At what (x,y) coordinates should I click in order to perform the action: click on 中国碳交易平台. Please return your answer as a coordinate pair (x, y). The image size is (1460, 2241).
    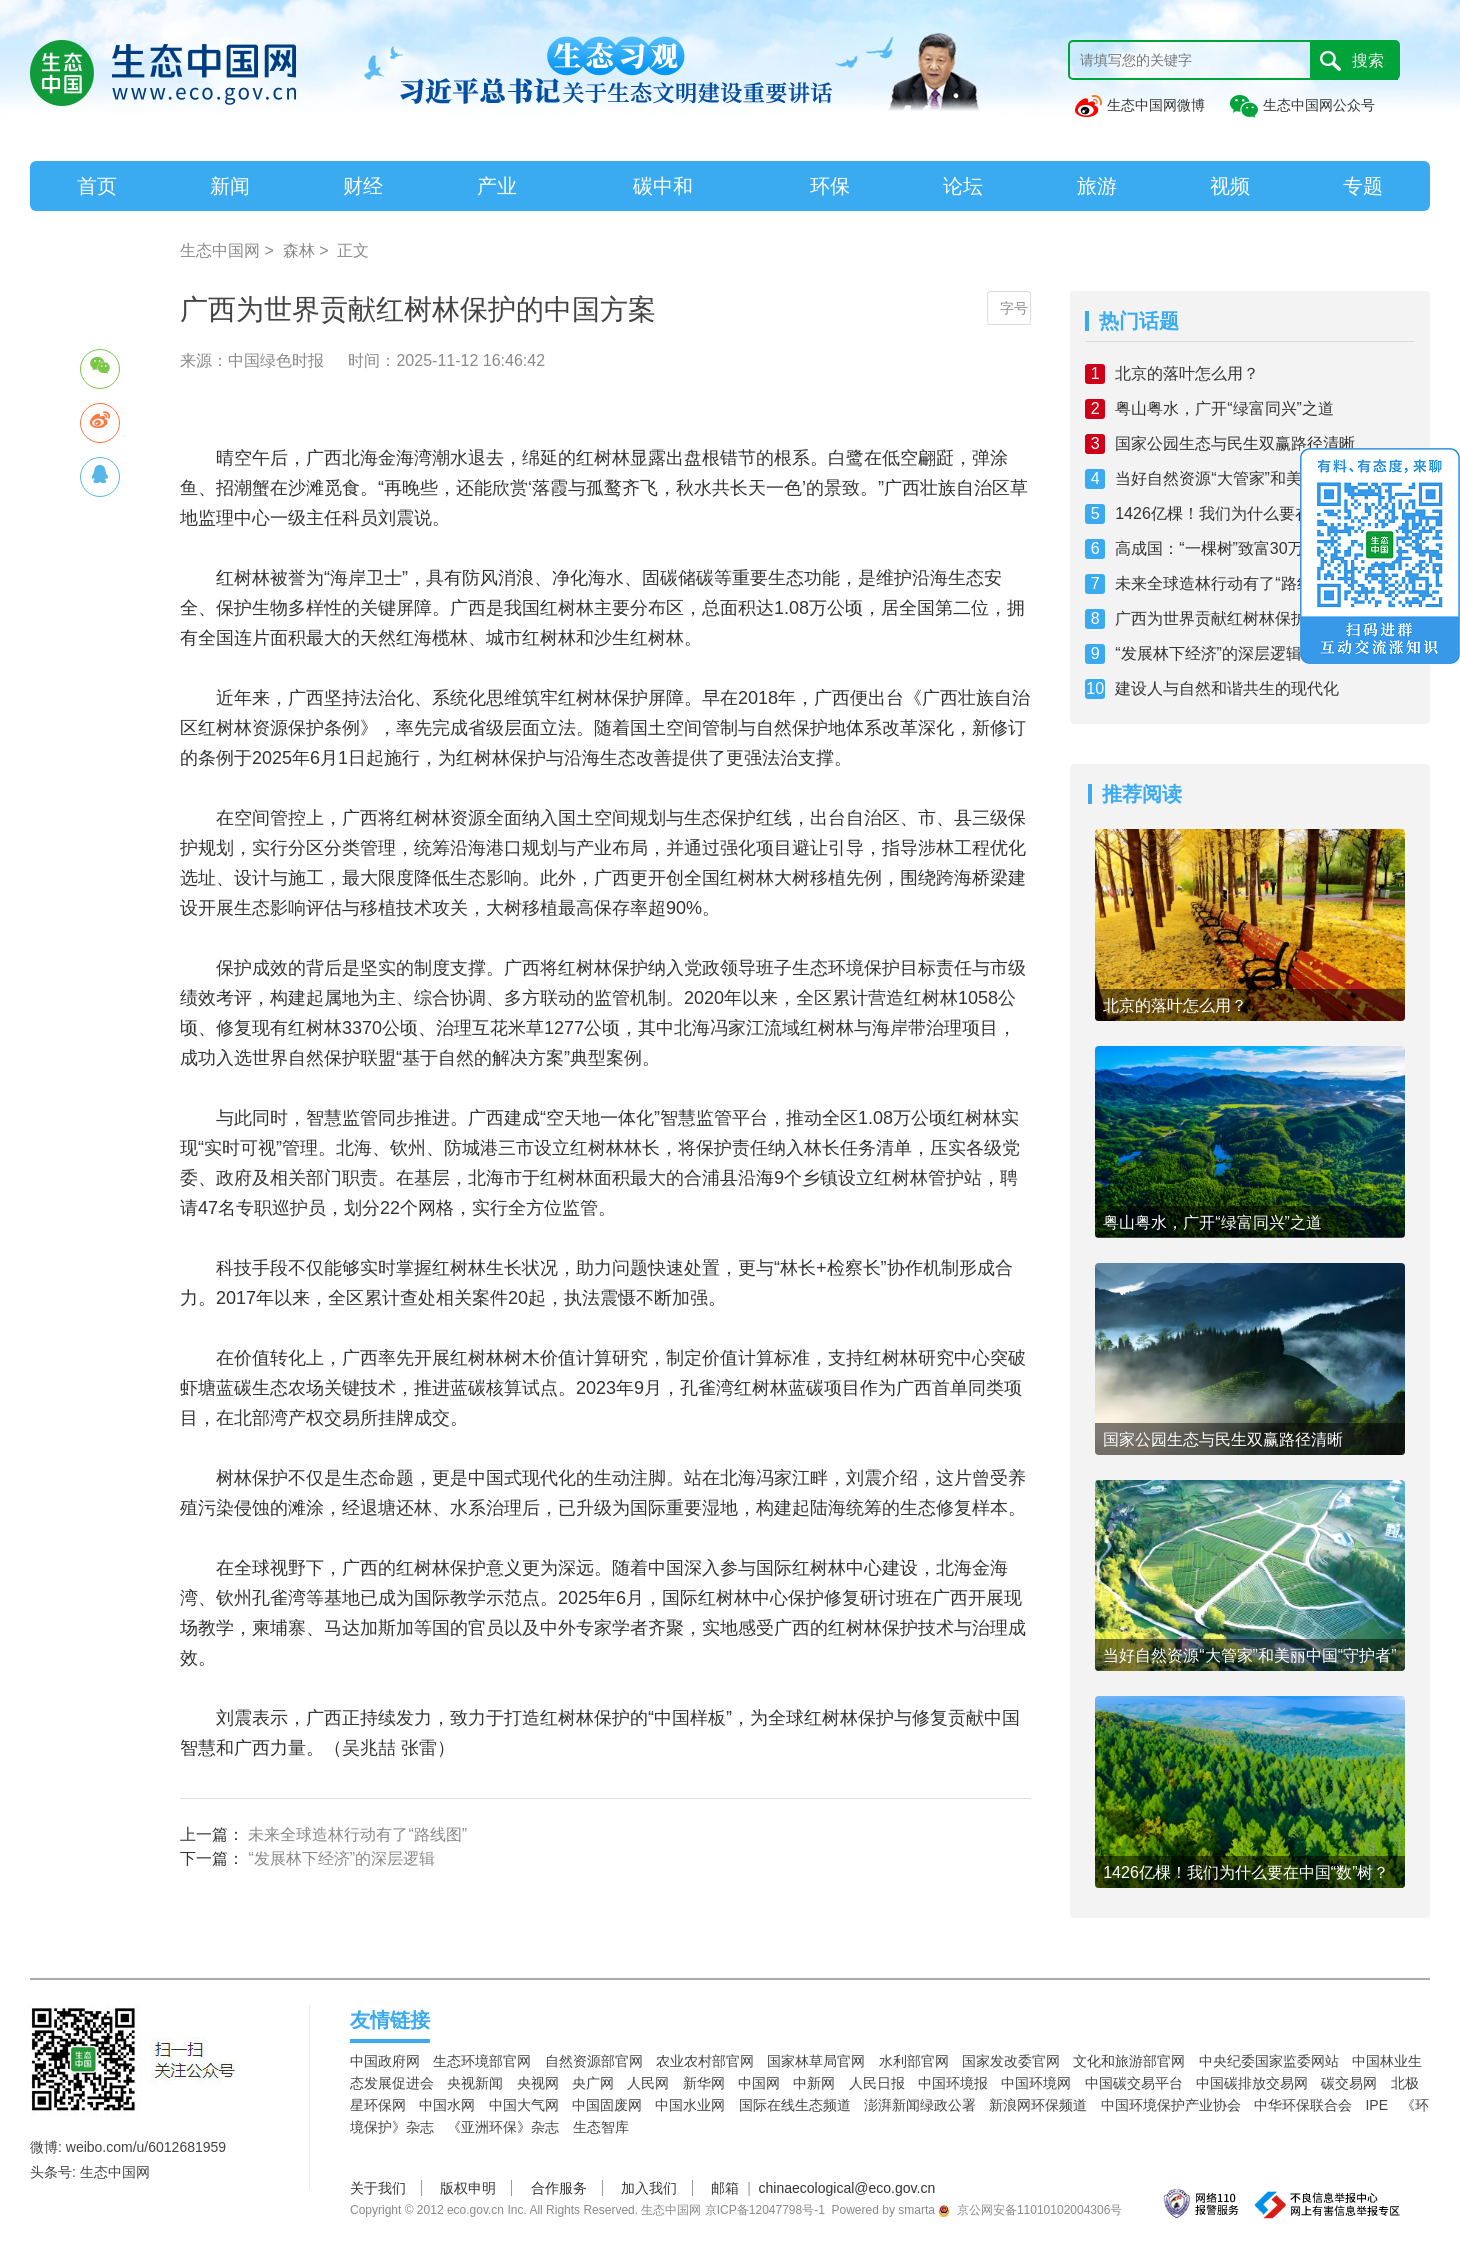
    Looking at the image, I should click on (1134, 2083).